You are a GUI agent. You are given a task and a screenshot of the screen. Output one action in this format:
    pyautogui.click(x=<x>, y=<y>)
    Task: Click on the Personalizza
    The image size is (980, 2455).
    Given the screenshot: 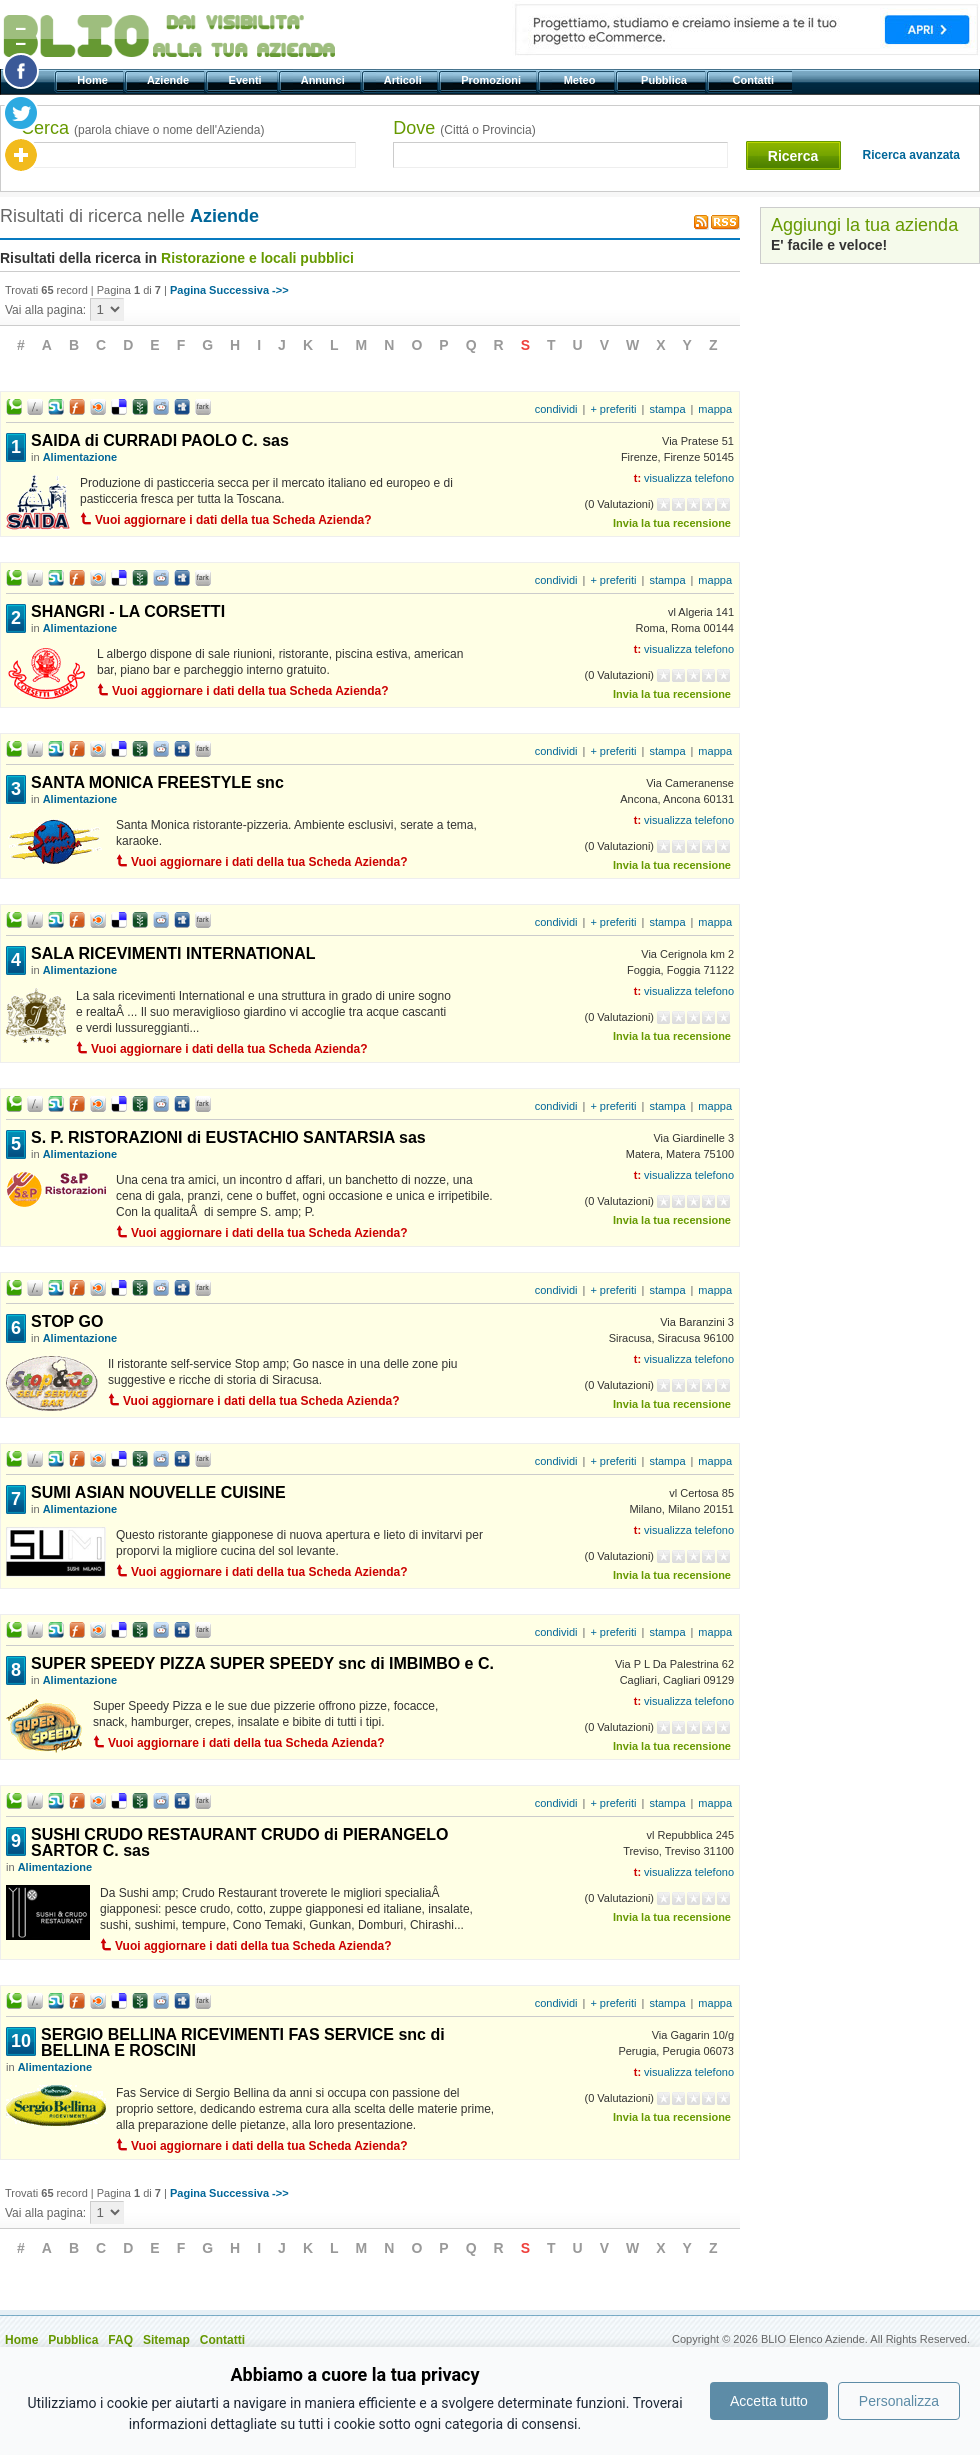 What is the action you would take?
    pyautogui.click(x=899, y=2401)
    